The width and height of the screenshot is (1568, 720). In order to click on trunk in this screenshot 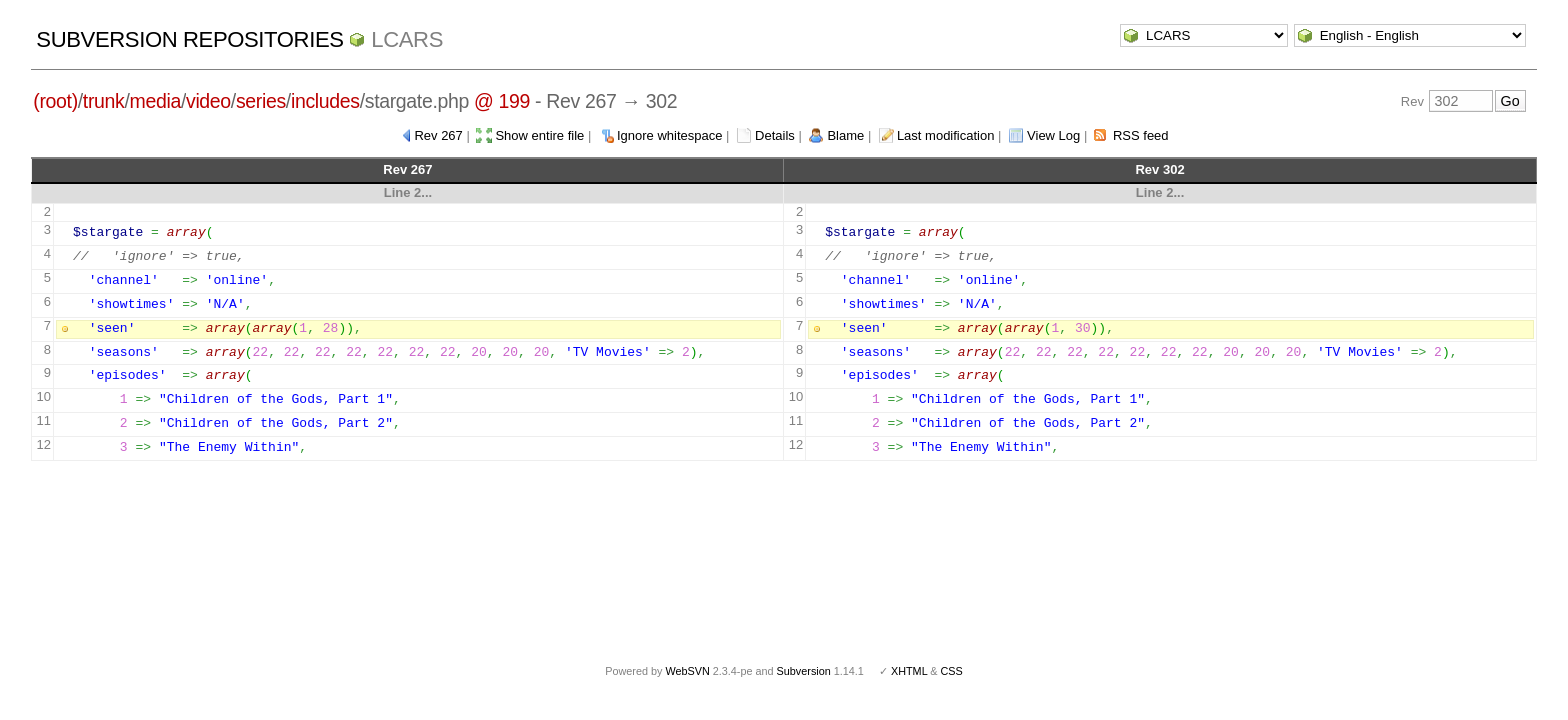, I will do `click(104, 101)`.